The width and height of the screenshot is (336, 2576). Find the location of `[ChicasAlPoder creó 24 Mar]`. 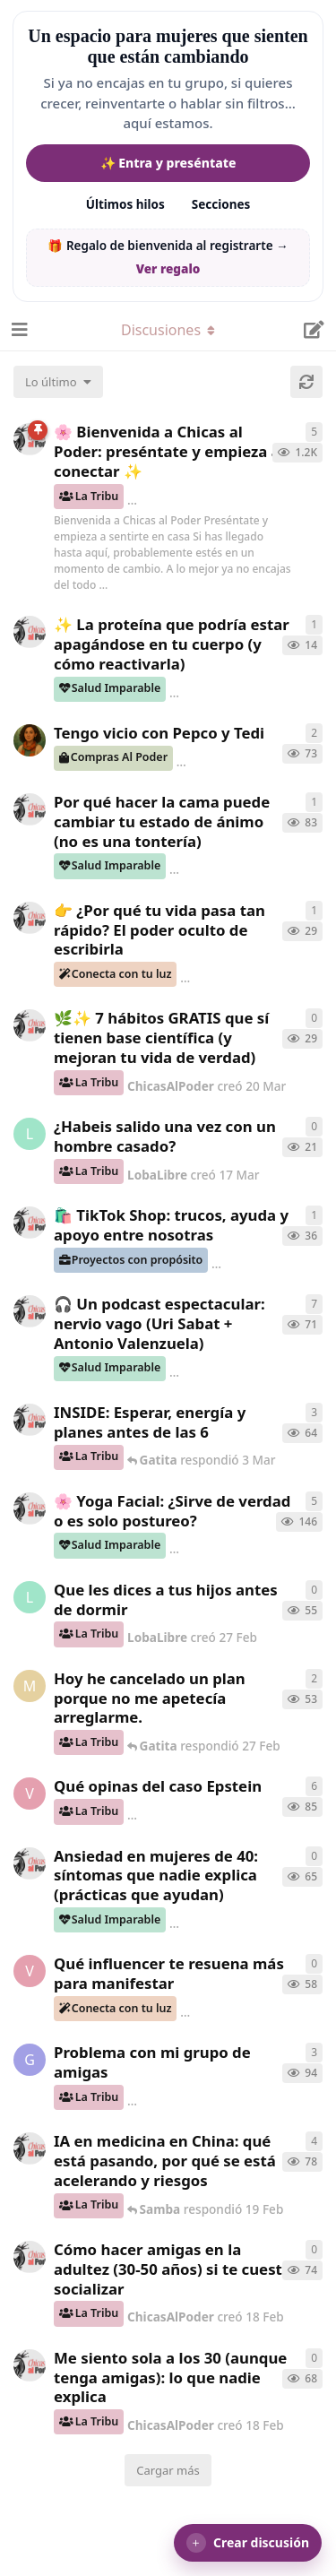

[ChicasAlPoder creó 24 Mar] is located at coordinates (29, 632).